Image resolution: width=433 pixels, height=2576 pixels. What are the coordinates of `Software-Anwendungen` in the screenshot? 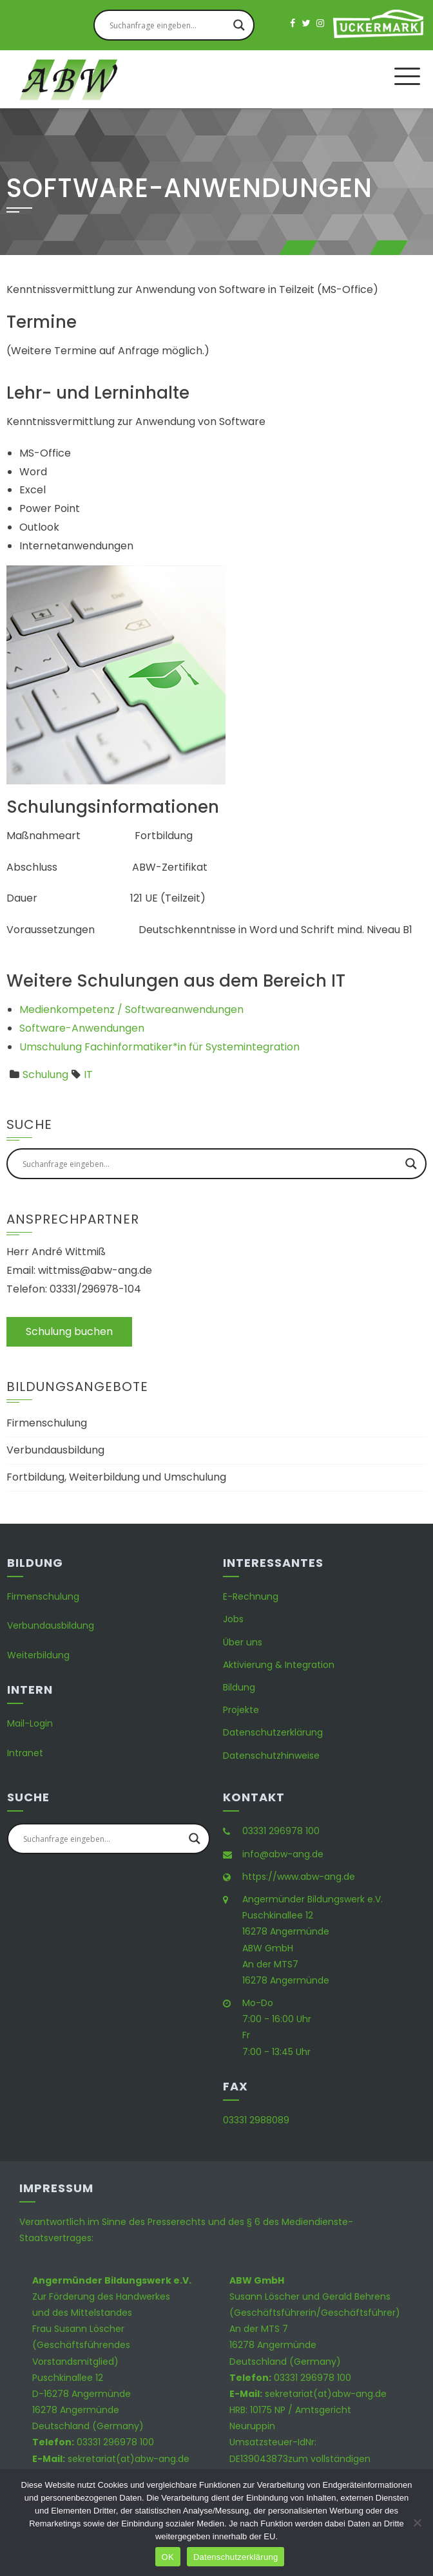 It's located at (81, 1028).